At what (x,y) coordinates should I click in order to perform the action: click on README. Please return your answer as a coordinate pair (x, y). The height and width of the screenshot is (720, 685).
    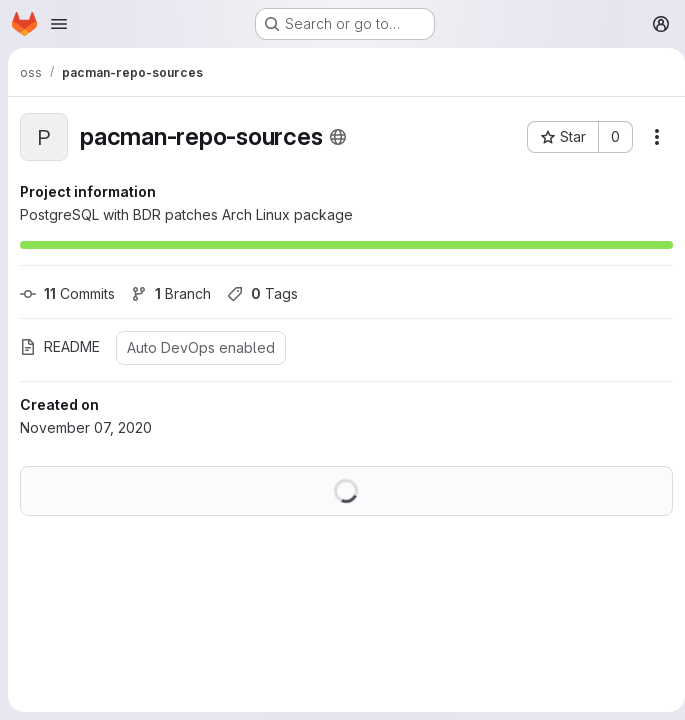
    Looking at the image, I should click on (60, 346).